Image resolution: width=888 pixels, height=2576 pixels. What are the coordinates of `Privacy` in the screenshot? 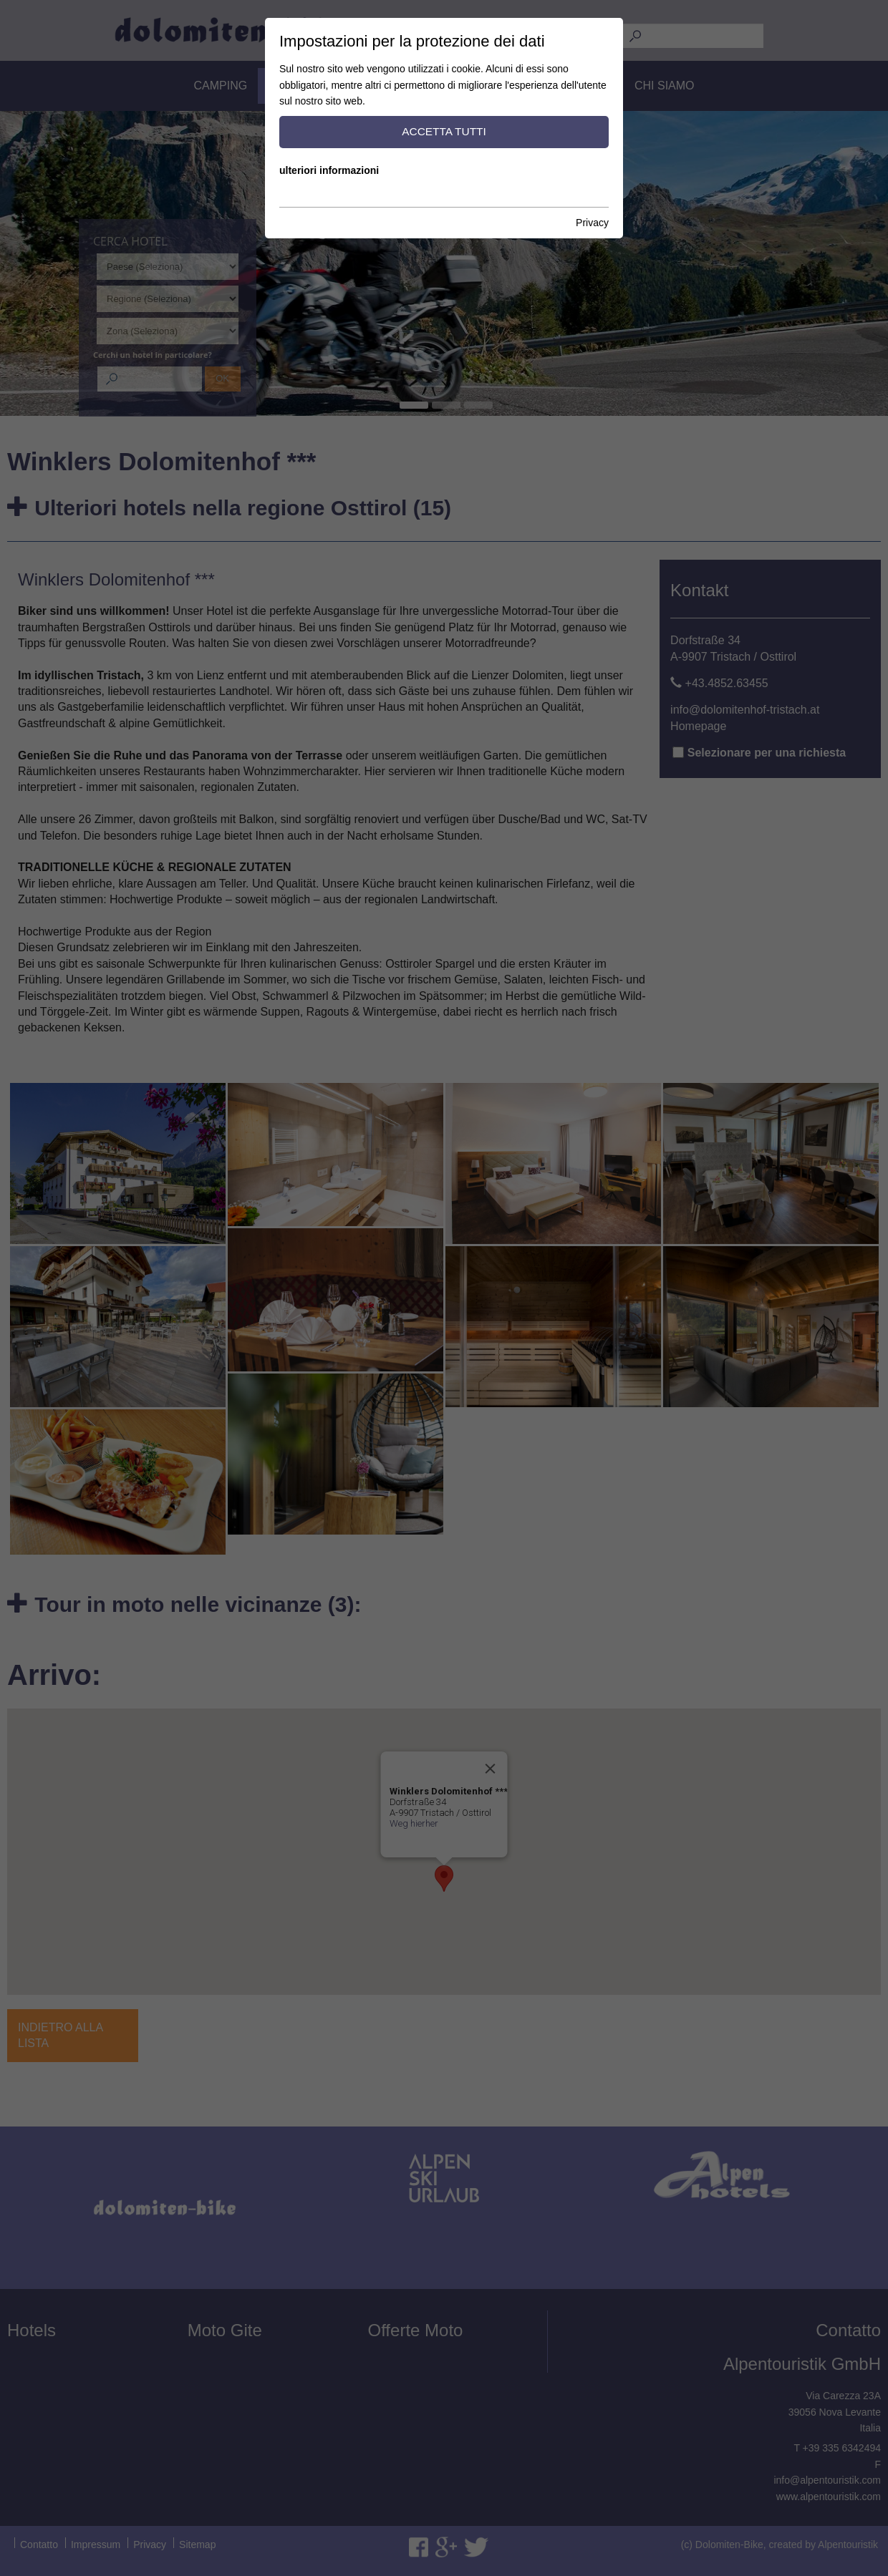 It's located at (592, 222).